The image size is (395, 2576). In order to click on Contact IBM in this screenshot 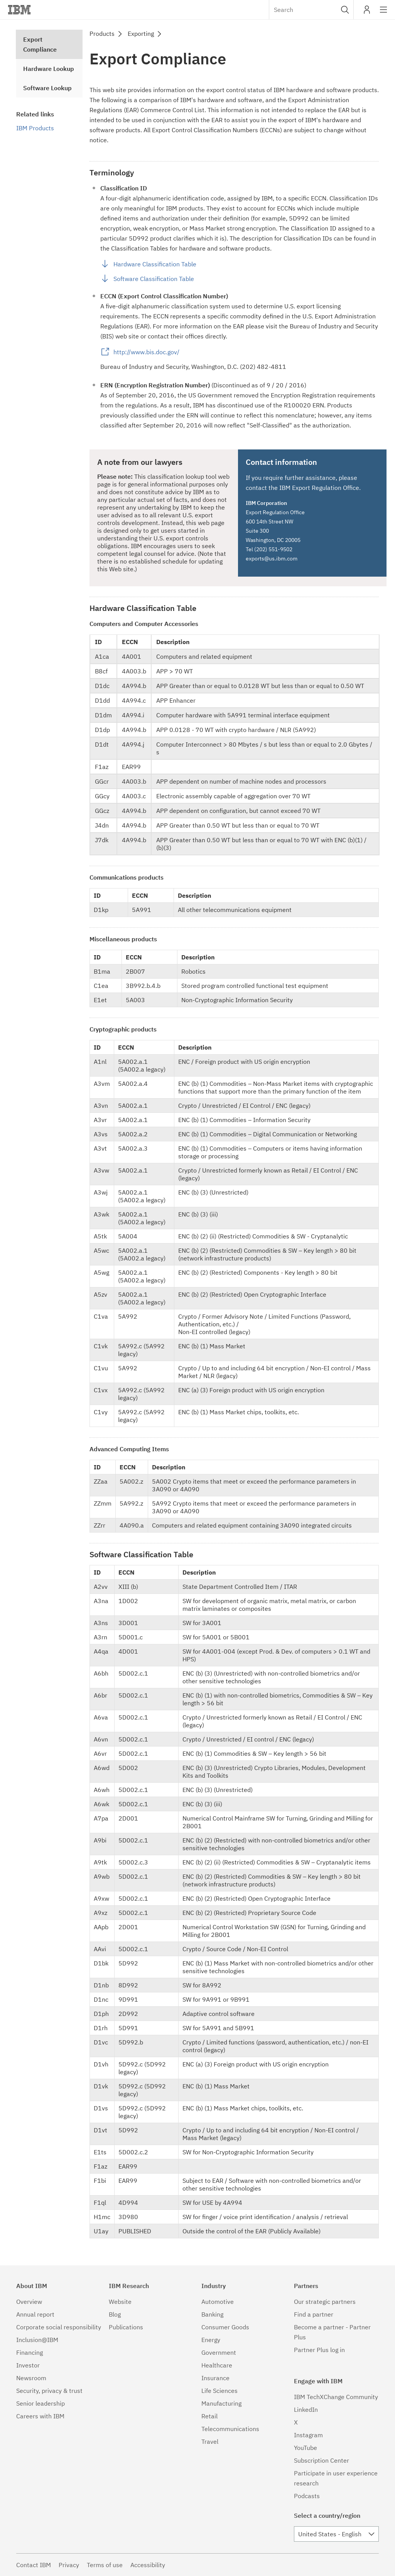, I will do `click(33, 2565)`.